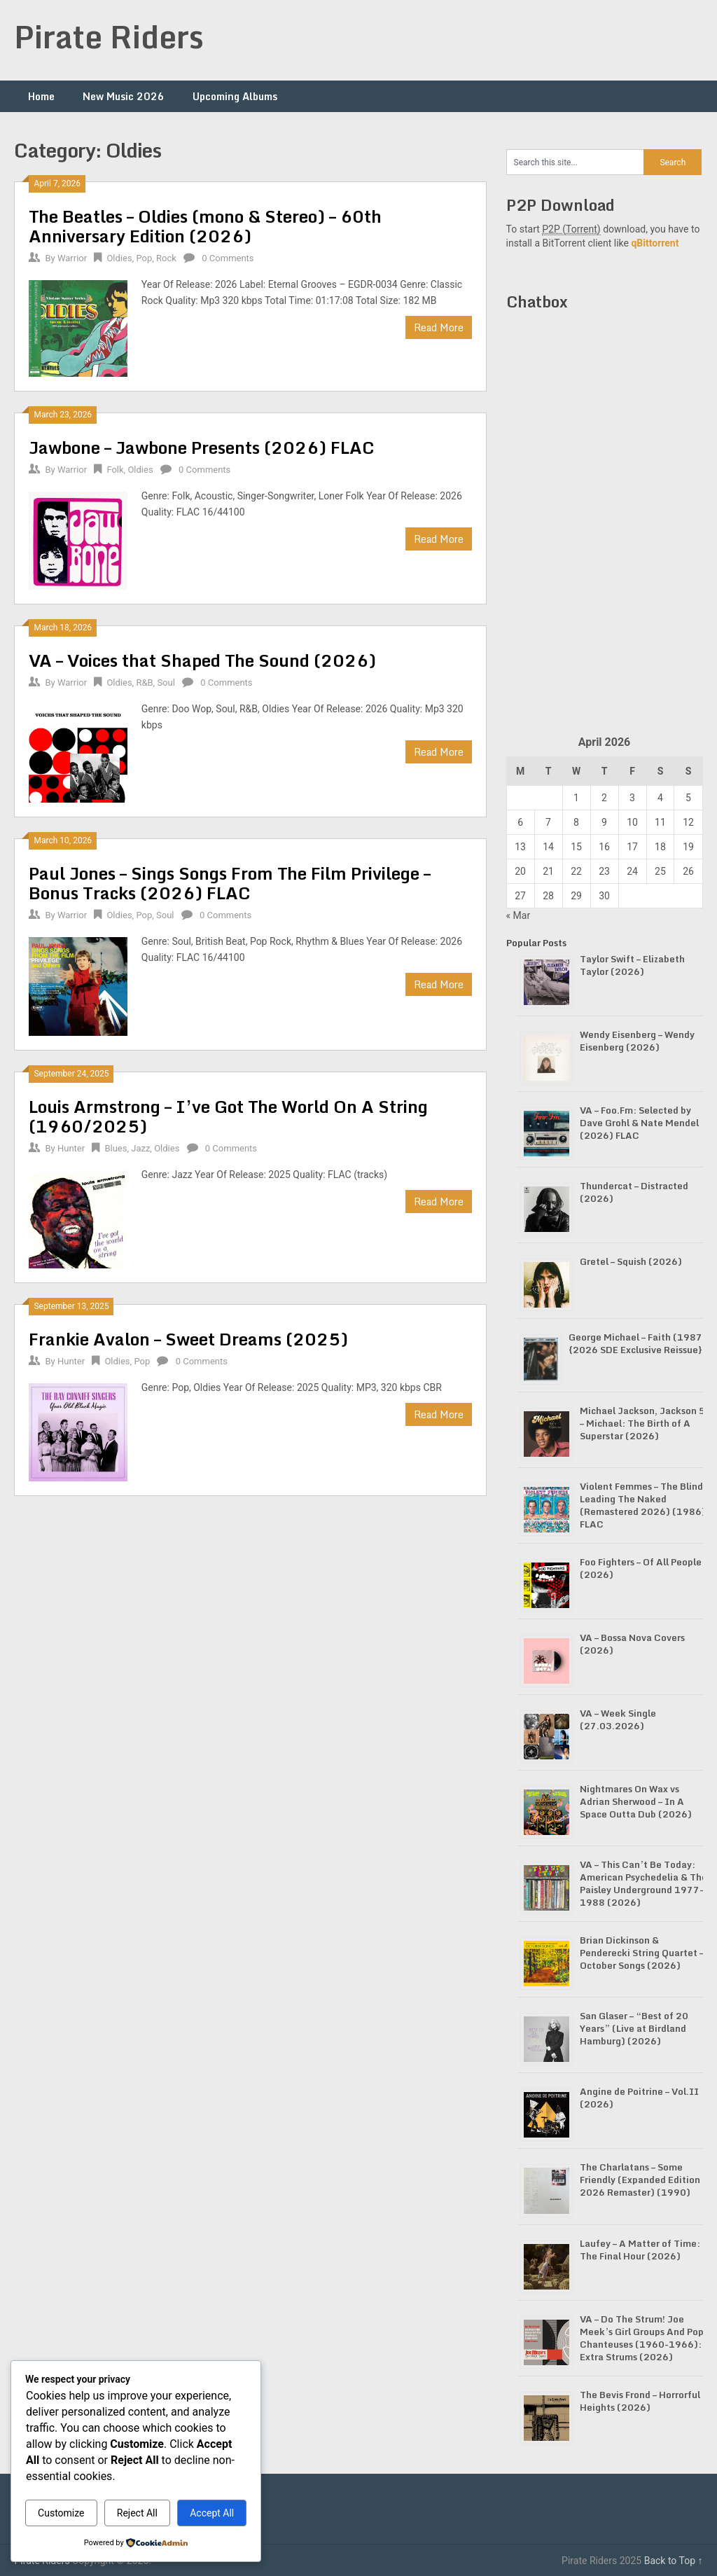 Image resolution: width=717 pixels, height=2576 pixels. Describe the element at coordinates (124, 96) in the screenshot. I see `New Music 2026` at that location.